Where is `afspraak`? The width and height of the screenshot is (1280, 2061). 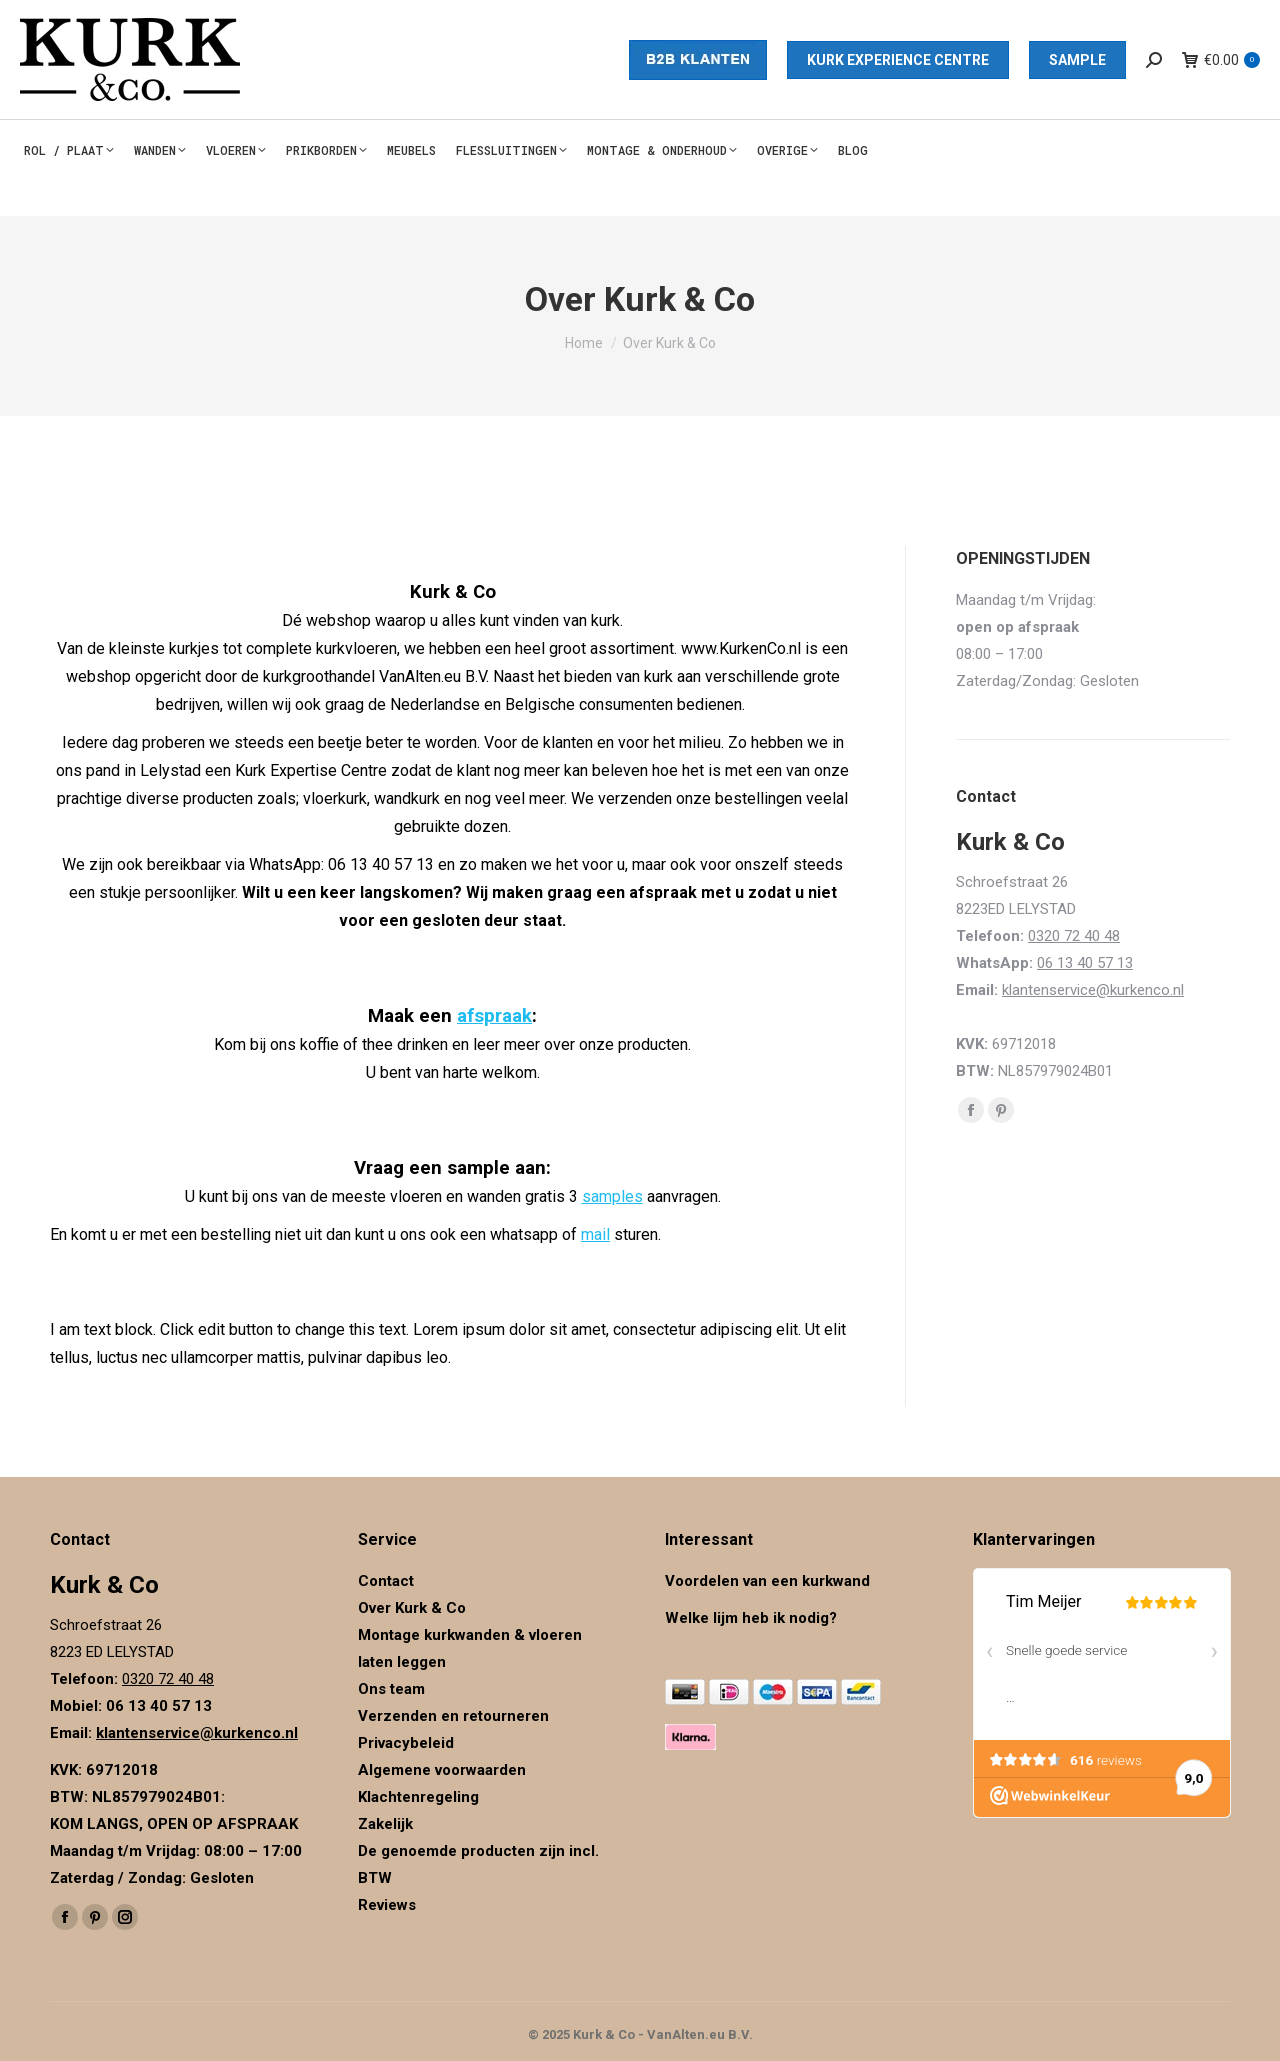
afspraak is located at coordinates (494, 1016).